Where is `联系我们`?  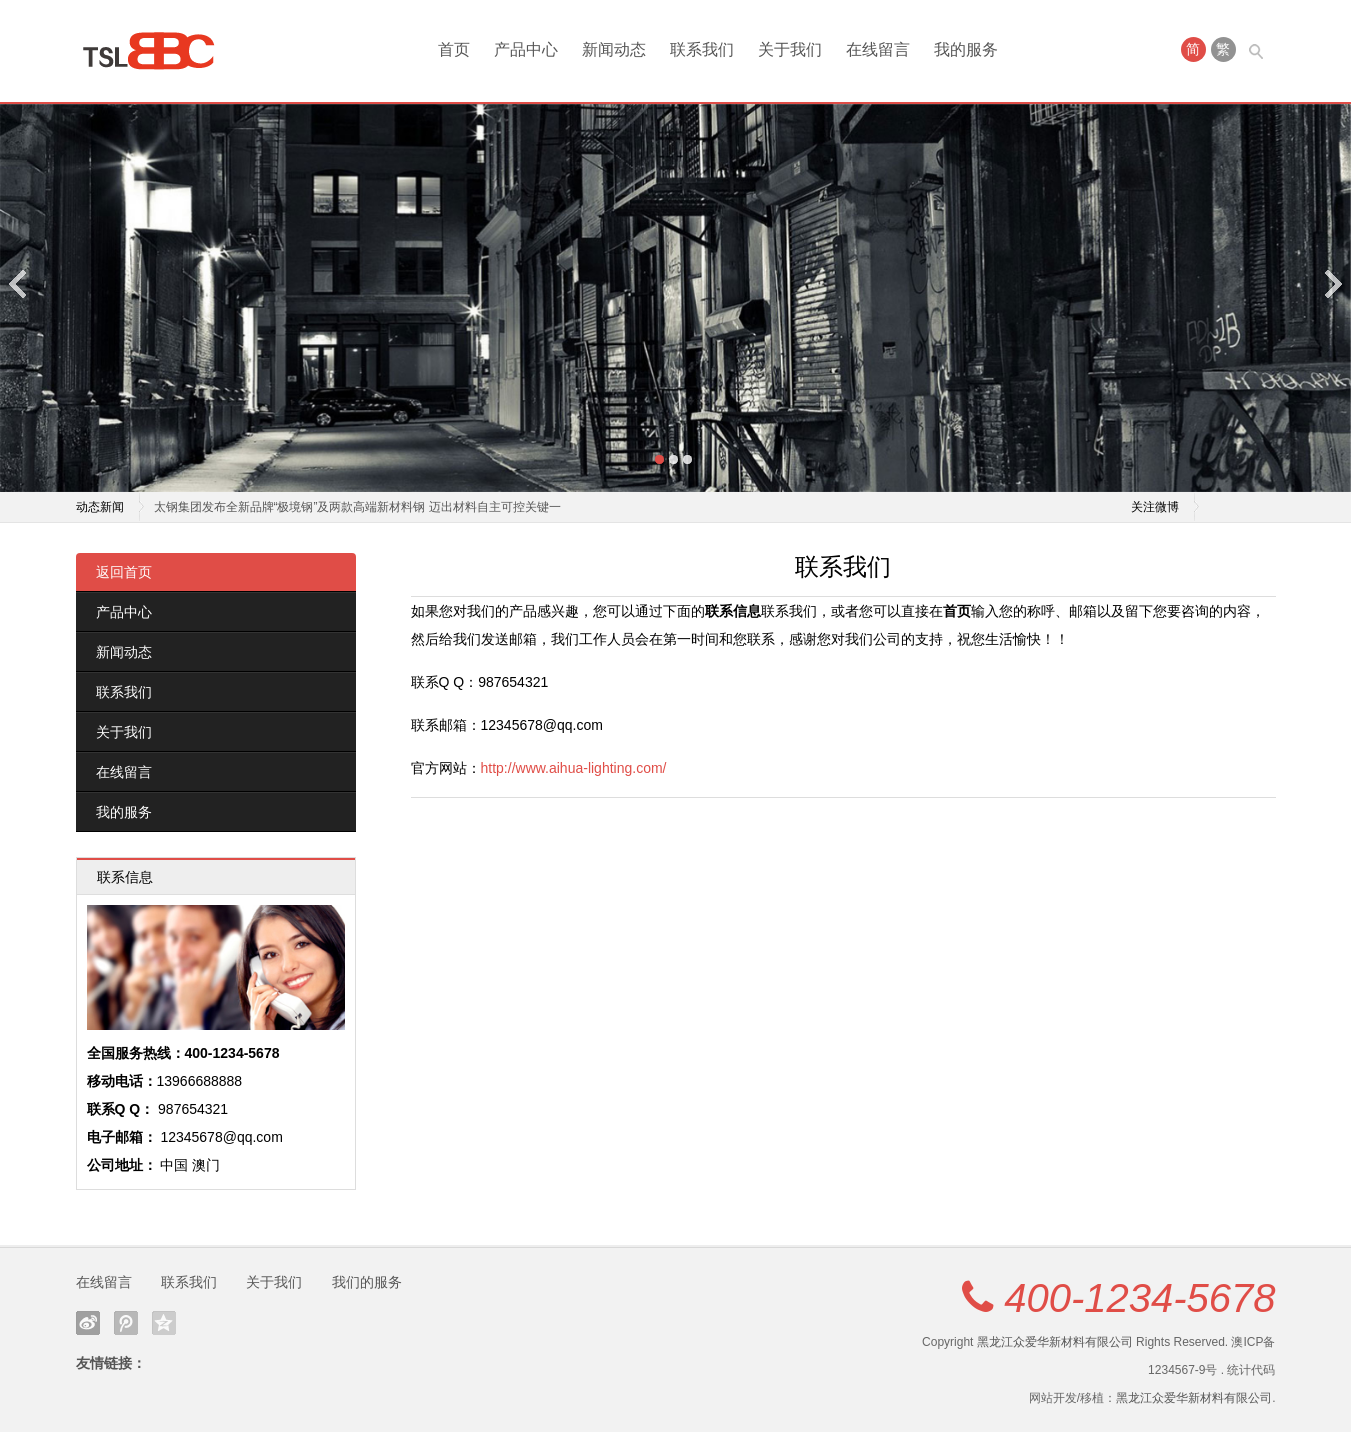
联系我们 is located at coordinates (702, 49).